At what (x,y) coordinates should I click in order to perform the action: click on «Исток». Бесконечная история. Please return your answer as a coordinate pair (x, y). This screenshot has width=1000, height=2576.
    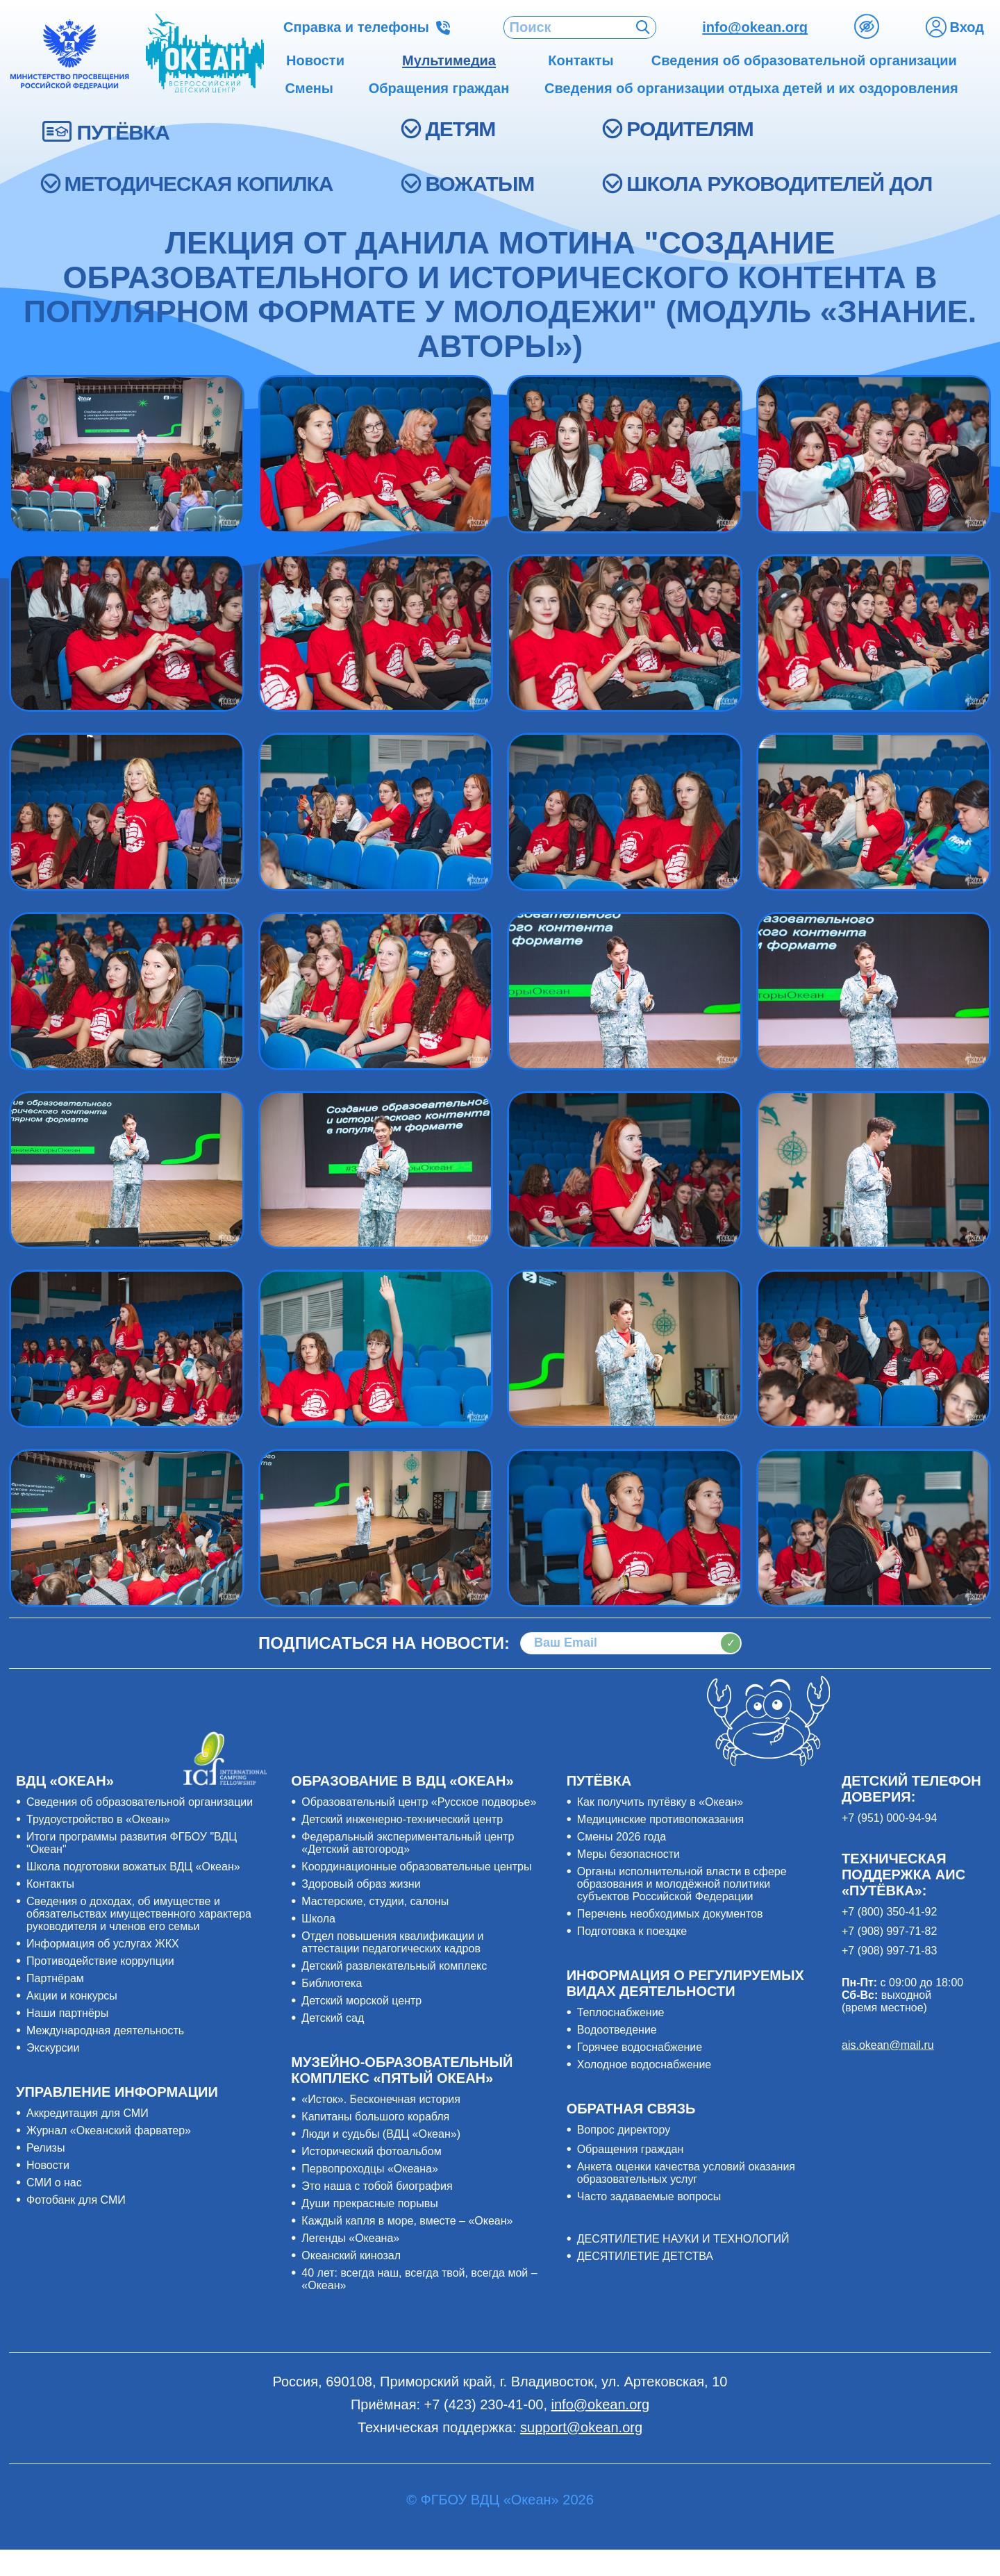
    Looking at the image, I should click on (380, 2099).